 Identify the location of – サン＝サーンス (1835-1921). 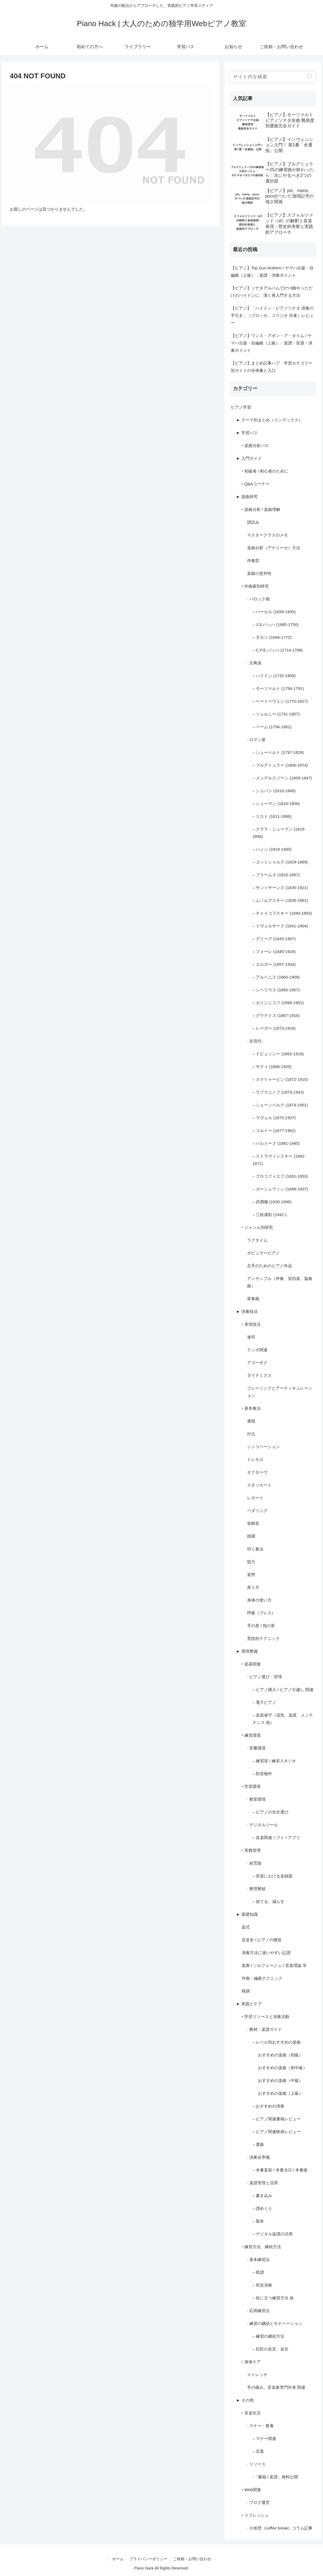
(280, 887).